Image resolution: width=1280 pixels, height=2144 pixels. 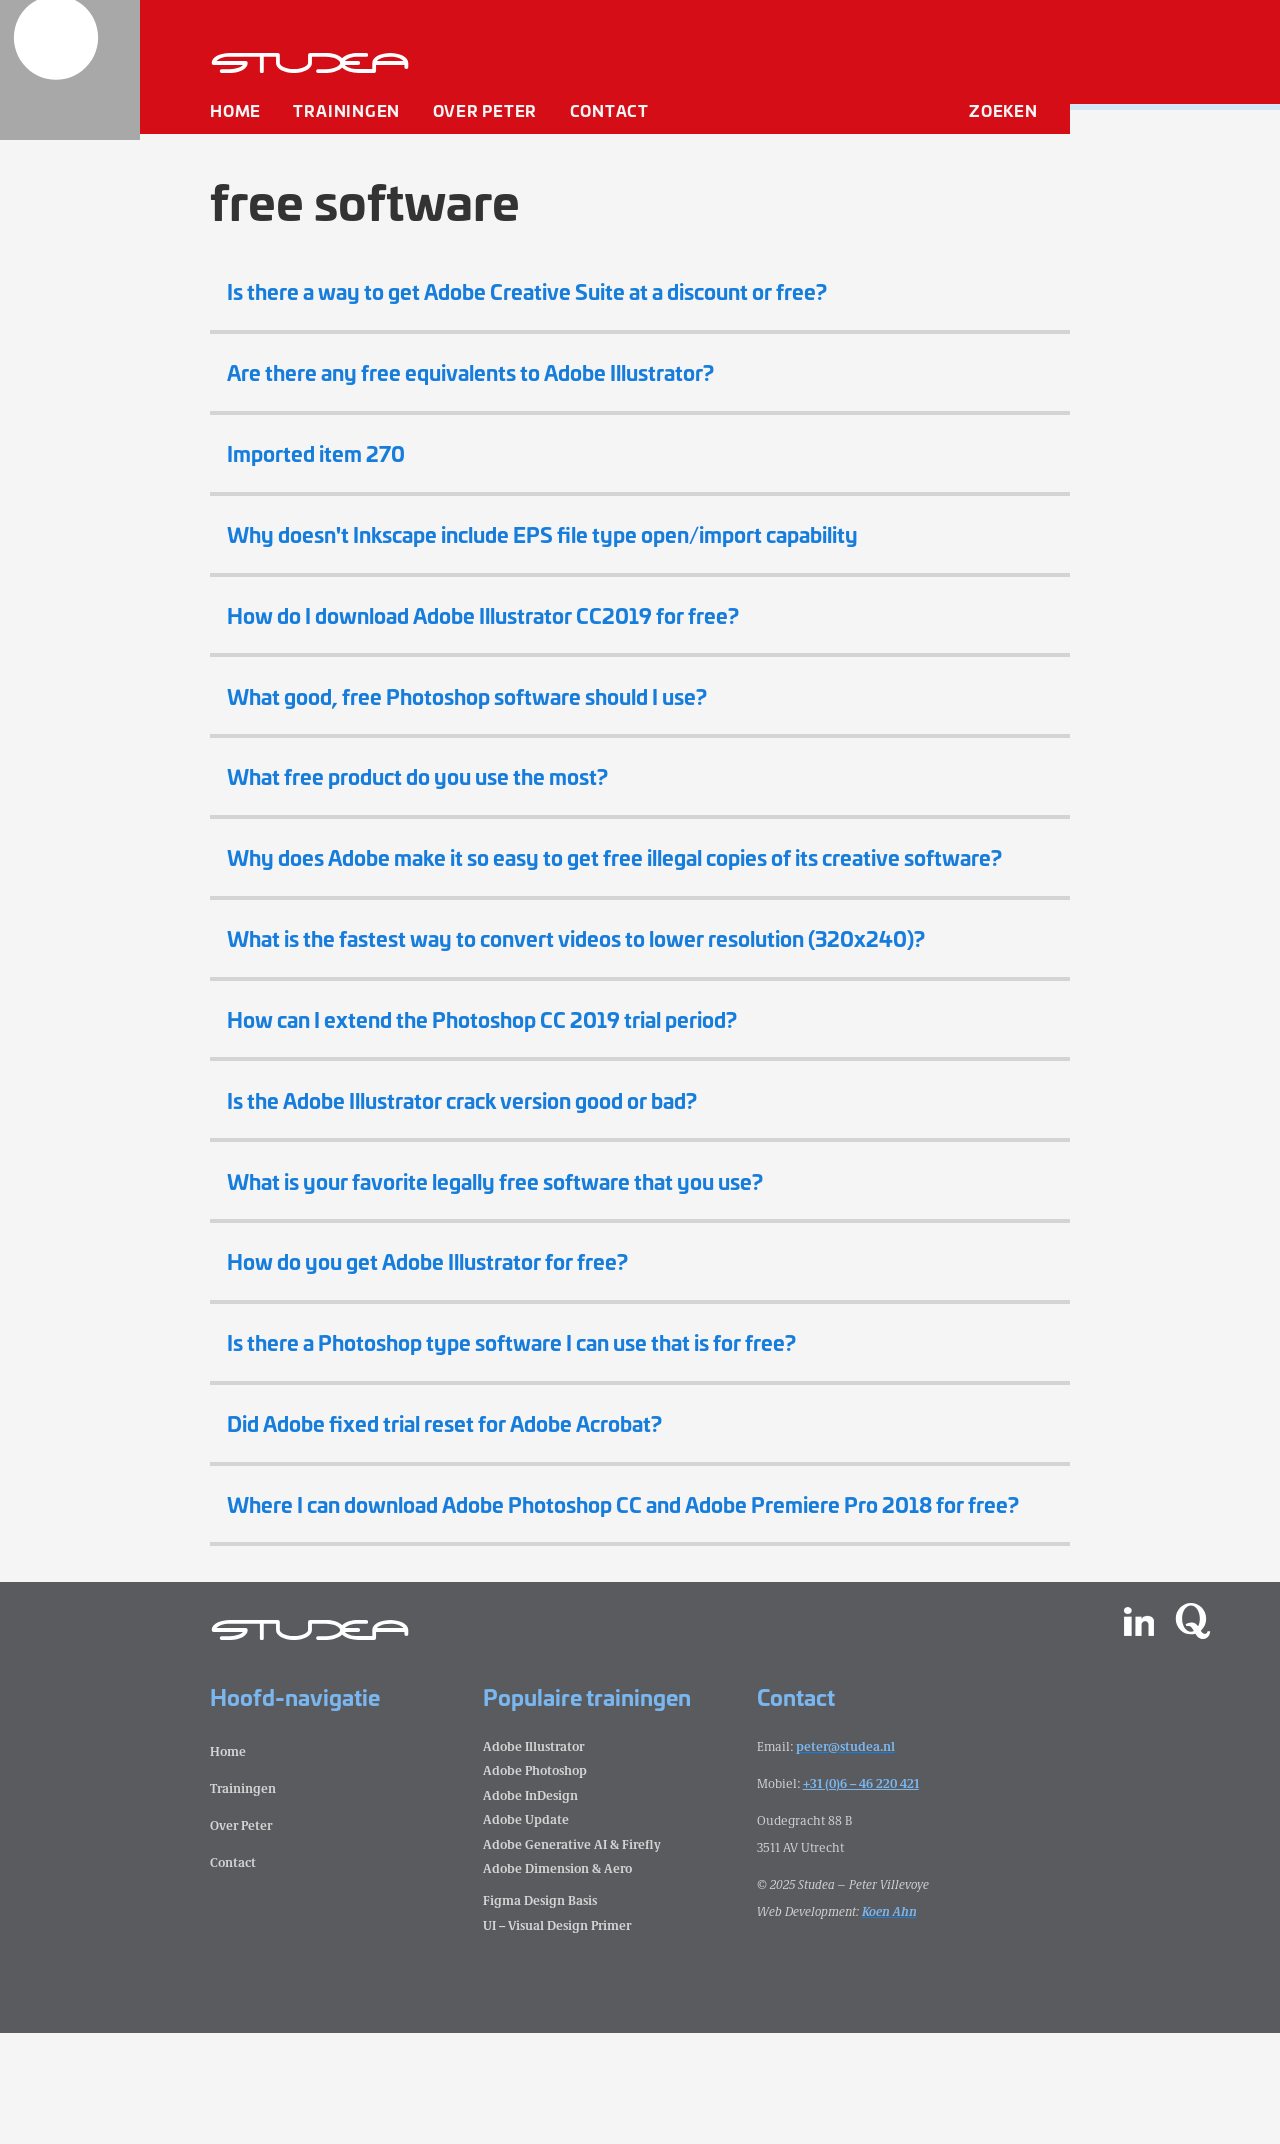 I want to click on Contact, so click(x=609, y=115).